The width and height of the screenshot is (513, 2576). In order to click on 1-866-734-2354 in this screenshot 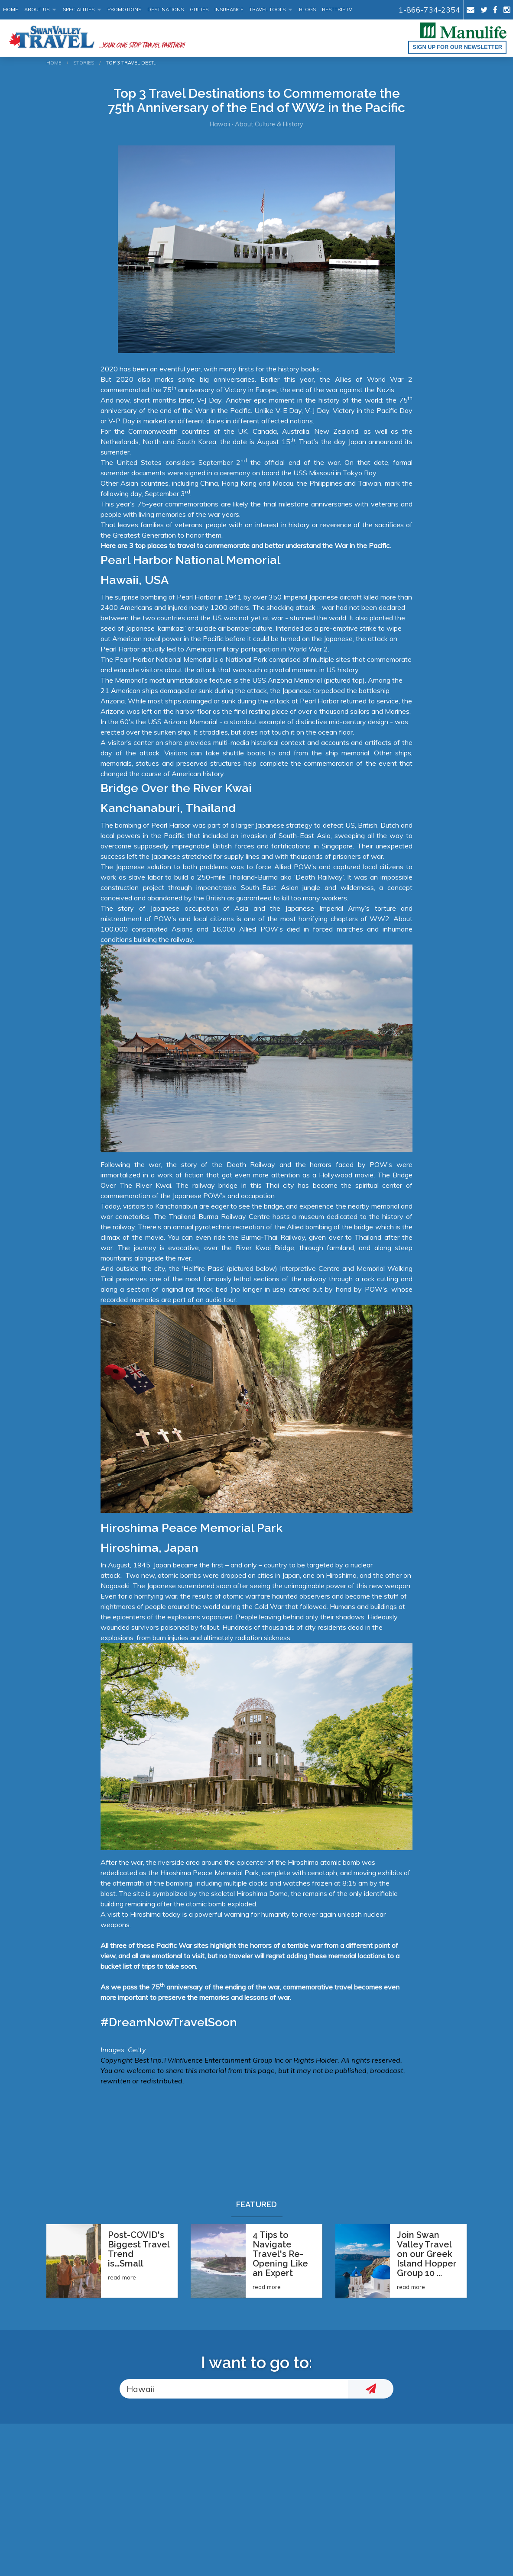, I will do `click(429, 9)`.